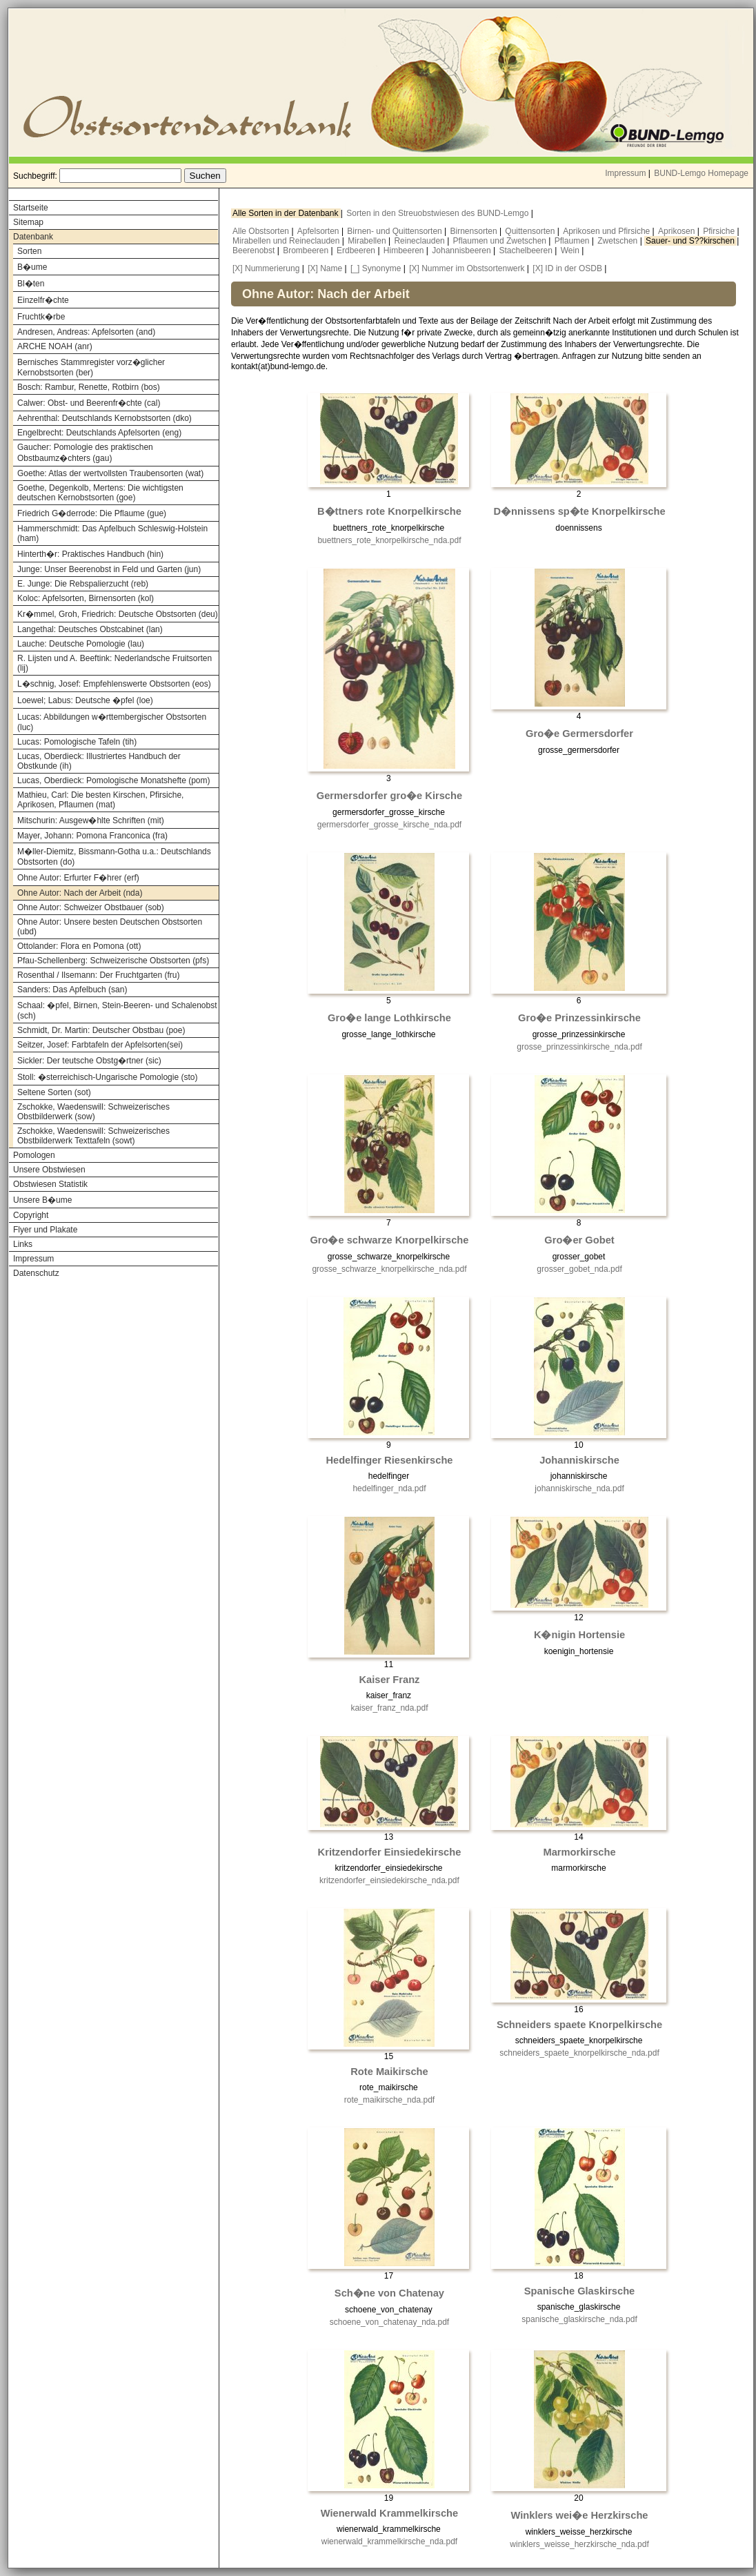 The width and height of the screenshot is (756, 2576). I want to click on Stoll: �sterreichisch-Ungarische Pomologie (sto), so click(107, 1077).